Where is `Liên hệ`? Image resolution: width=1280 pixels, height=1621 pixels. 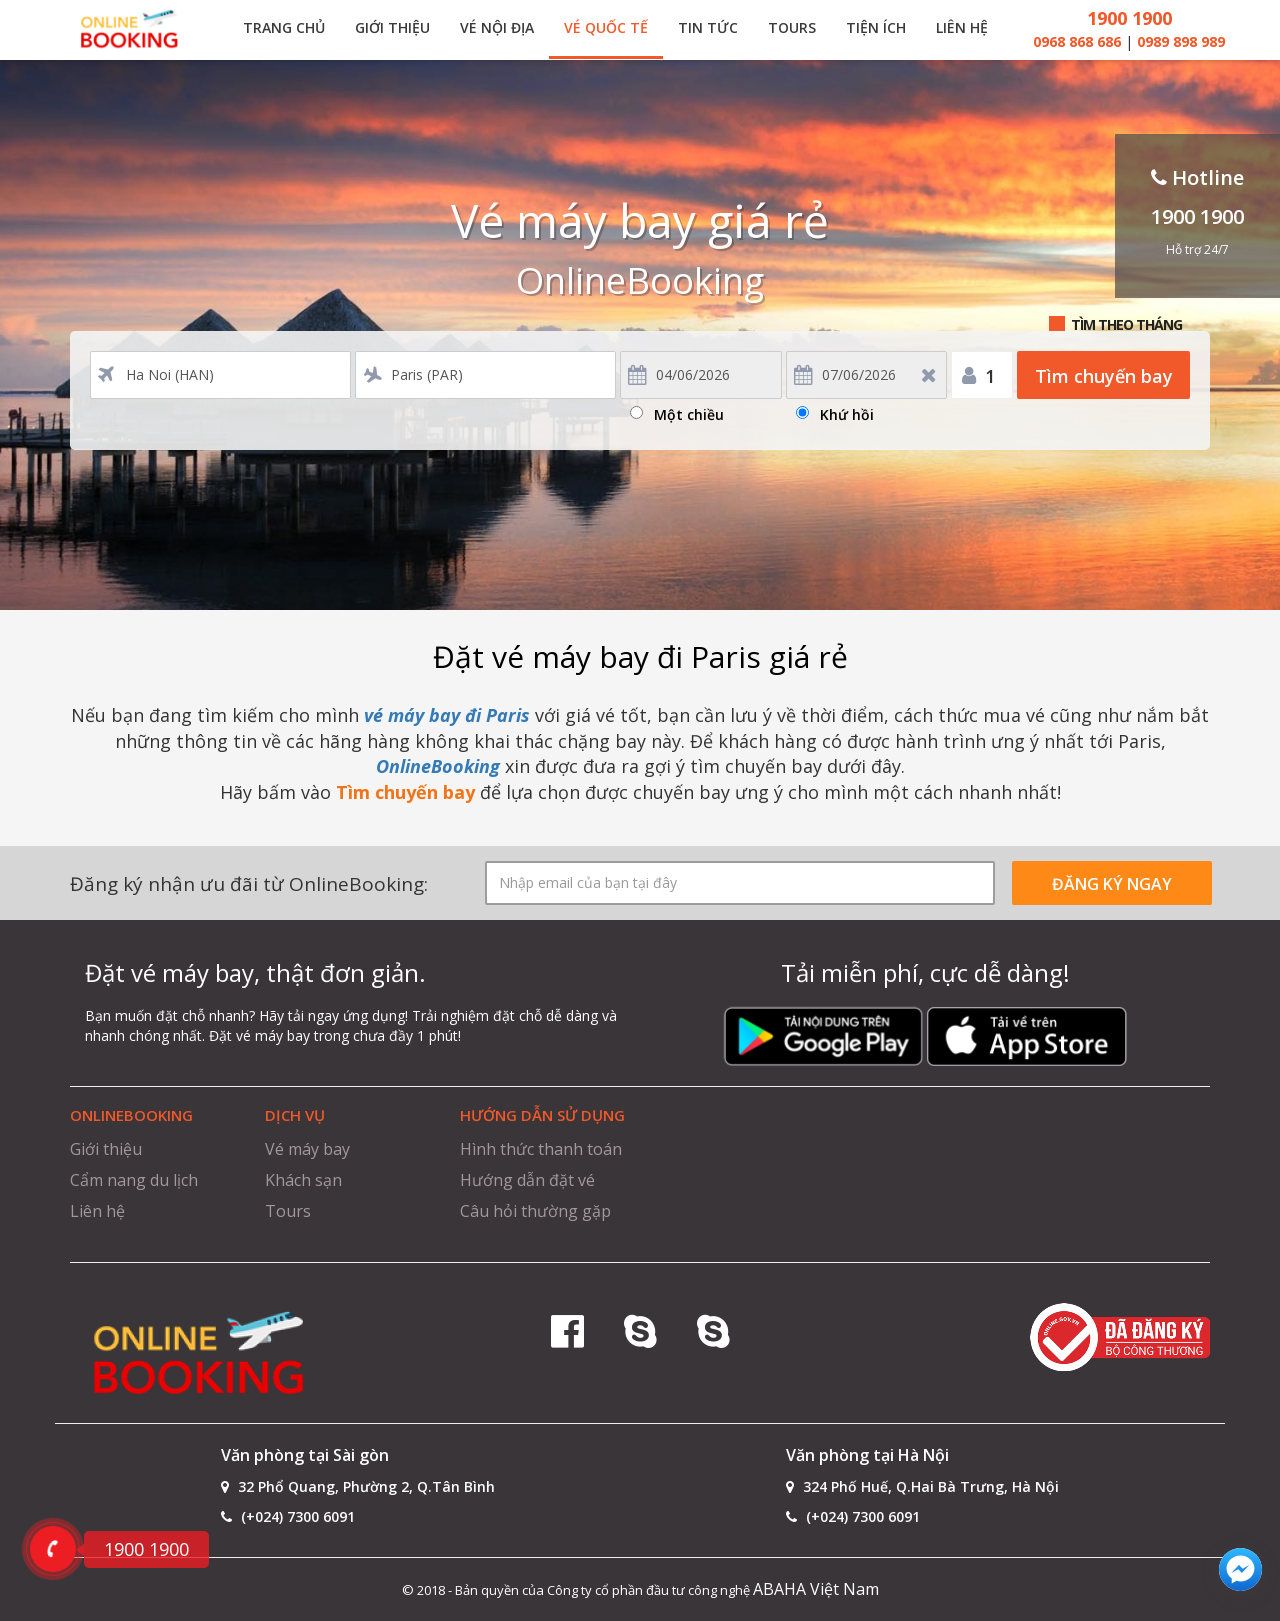
Liên hệ is located at coordinates (962, 27).